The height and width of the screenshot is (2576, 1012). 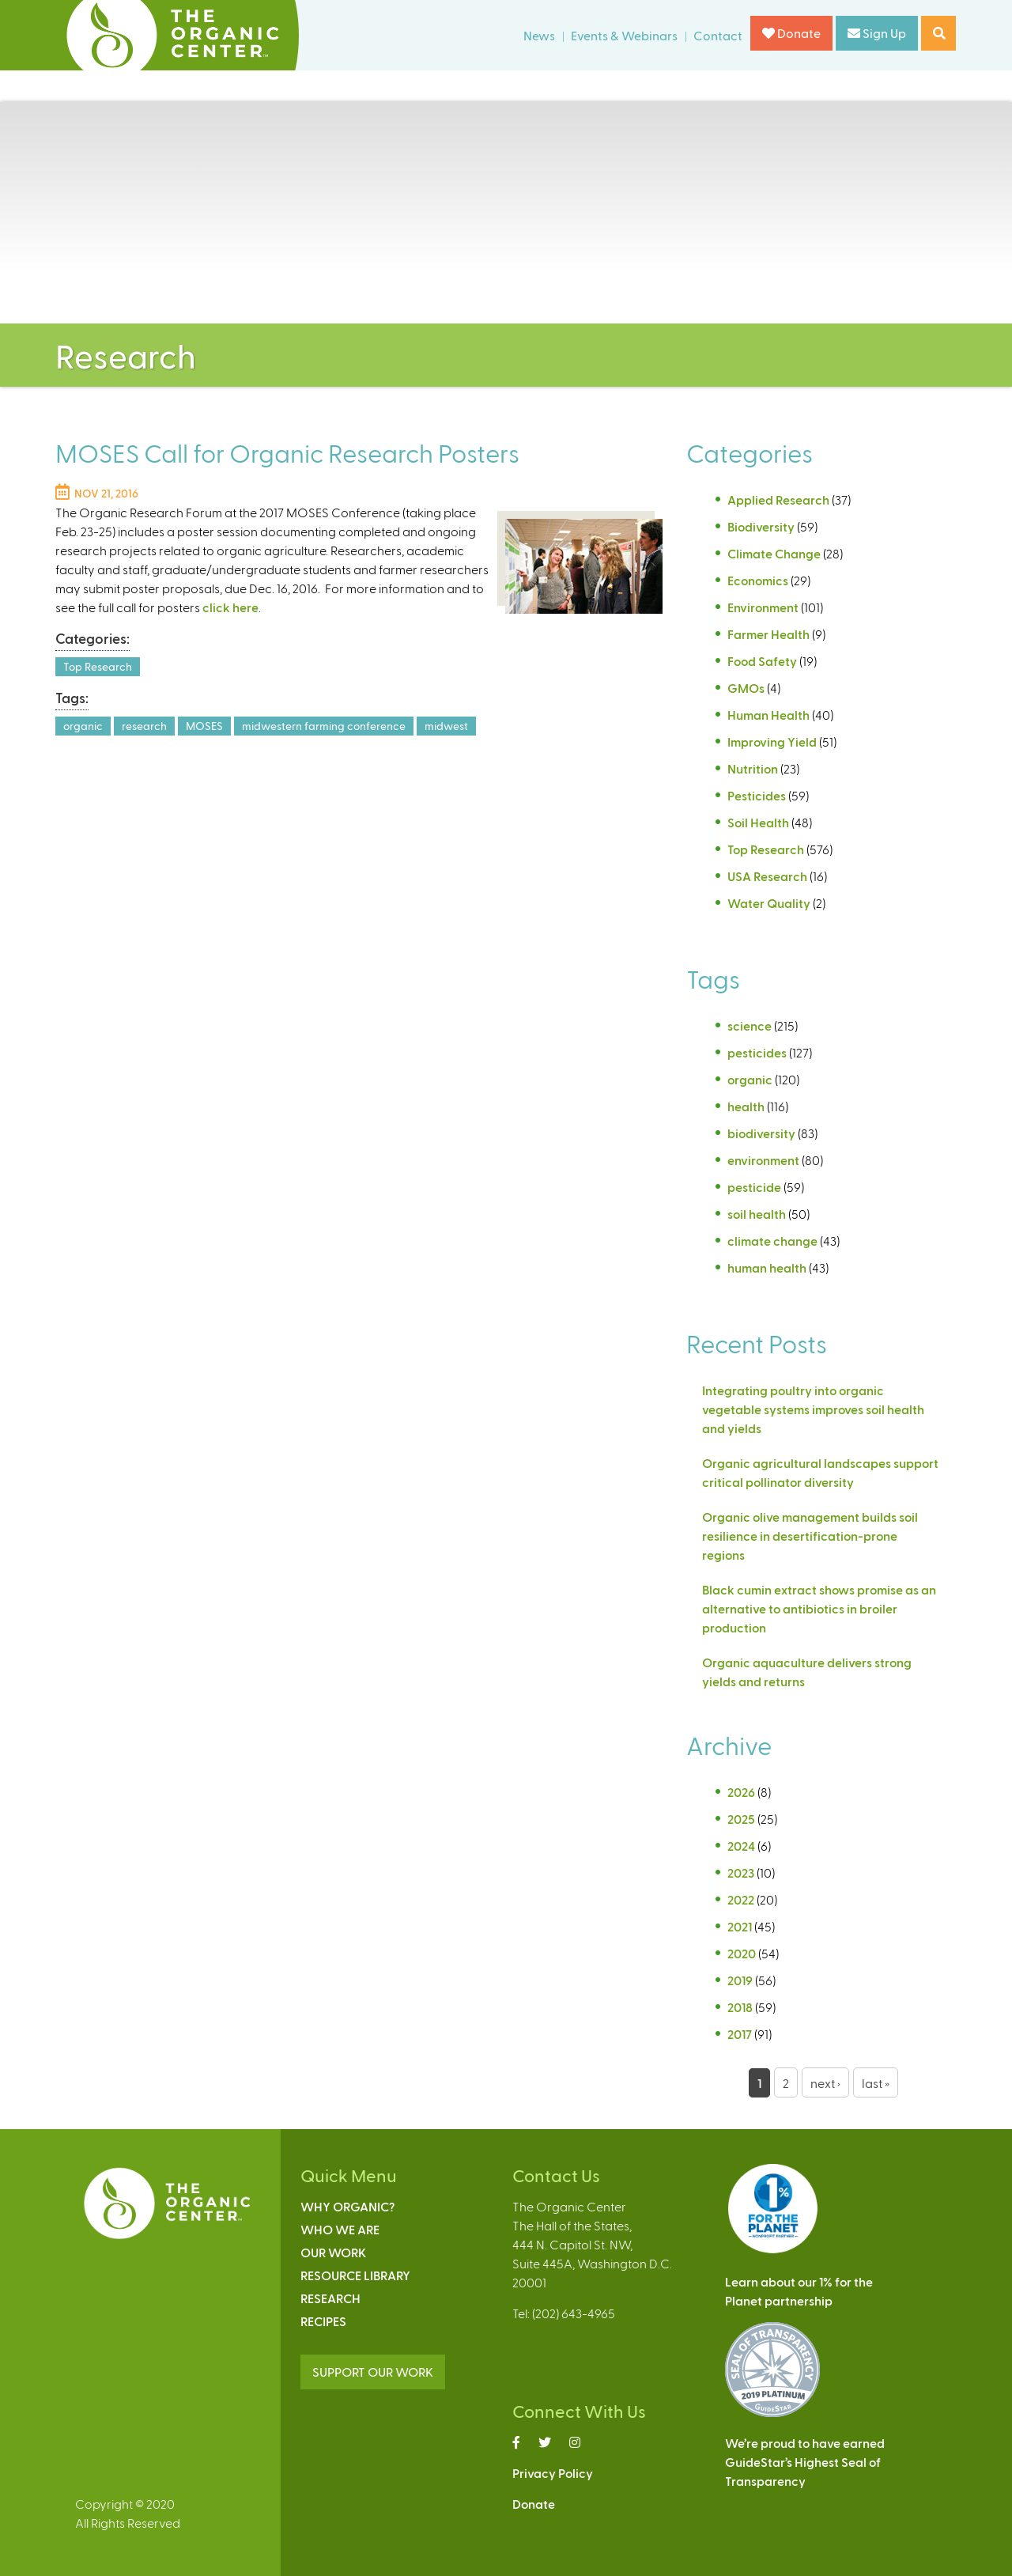 I want to click on MOSES, so click(x=204, y=725).